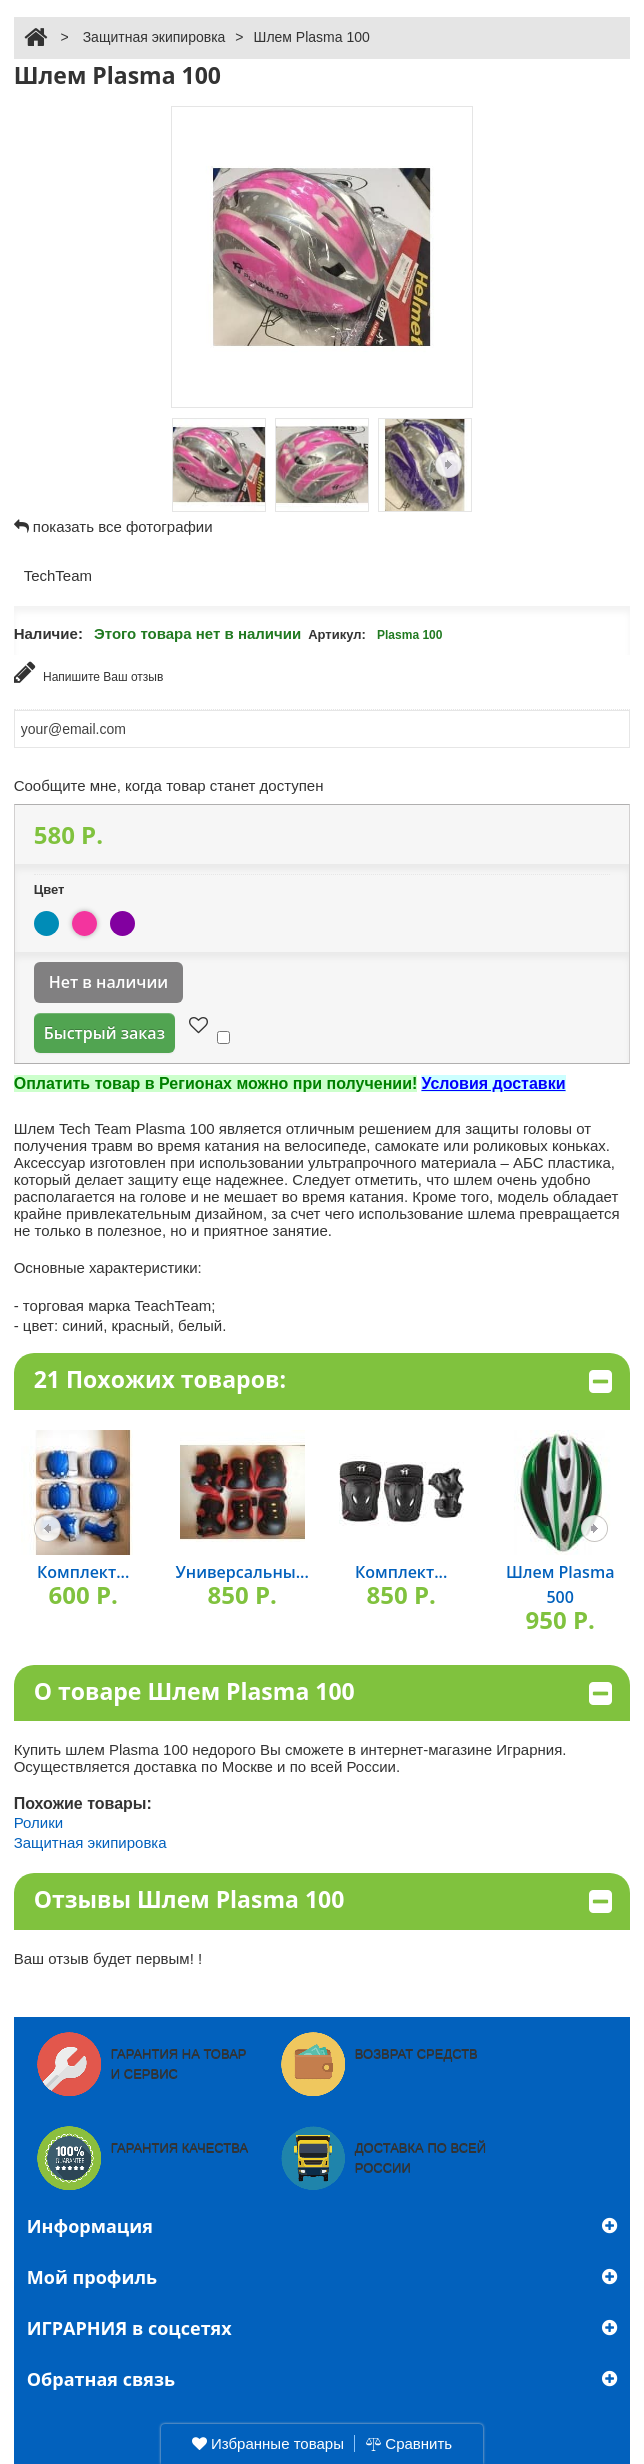 This screenshot has width=644, height=2464. What do you see at coordinates (323, 1900) in the screenshot?
I see `Отзывы Шлем Plasma 100` at bounding box center [323, 1900].